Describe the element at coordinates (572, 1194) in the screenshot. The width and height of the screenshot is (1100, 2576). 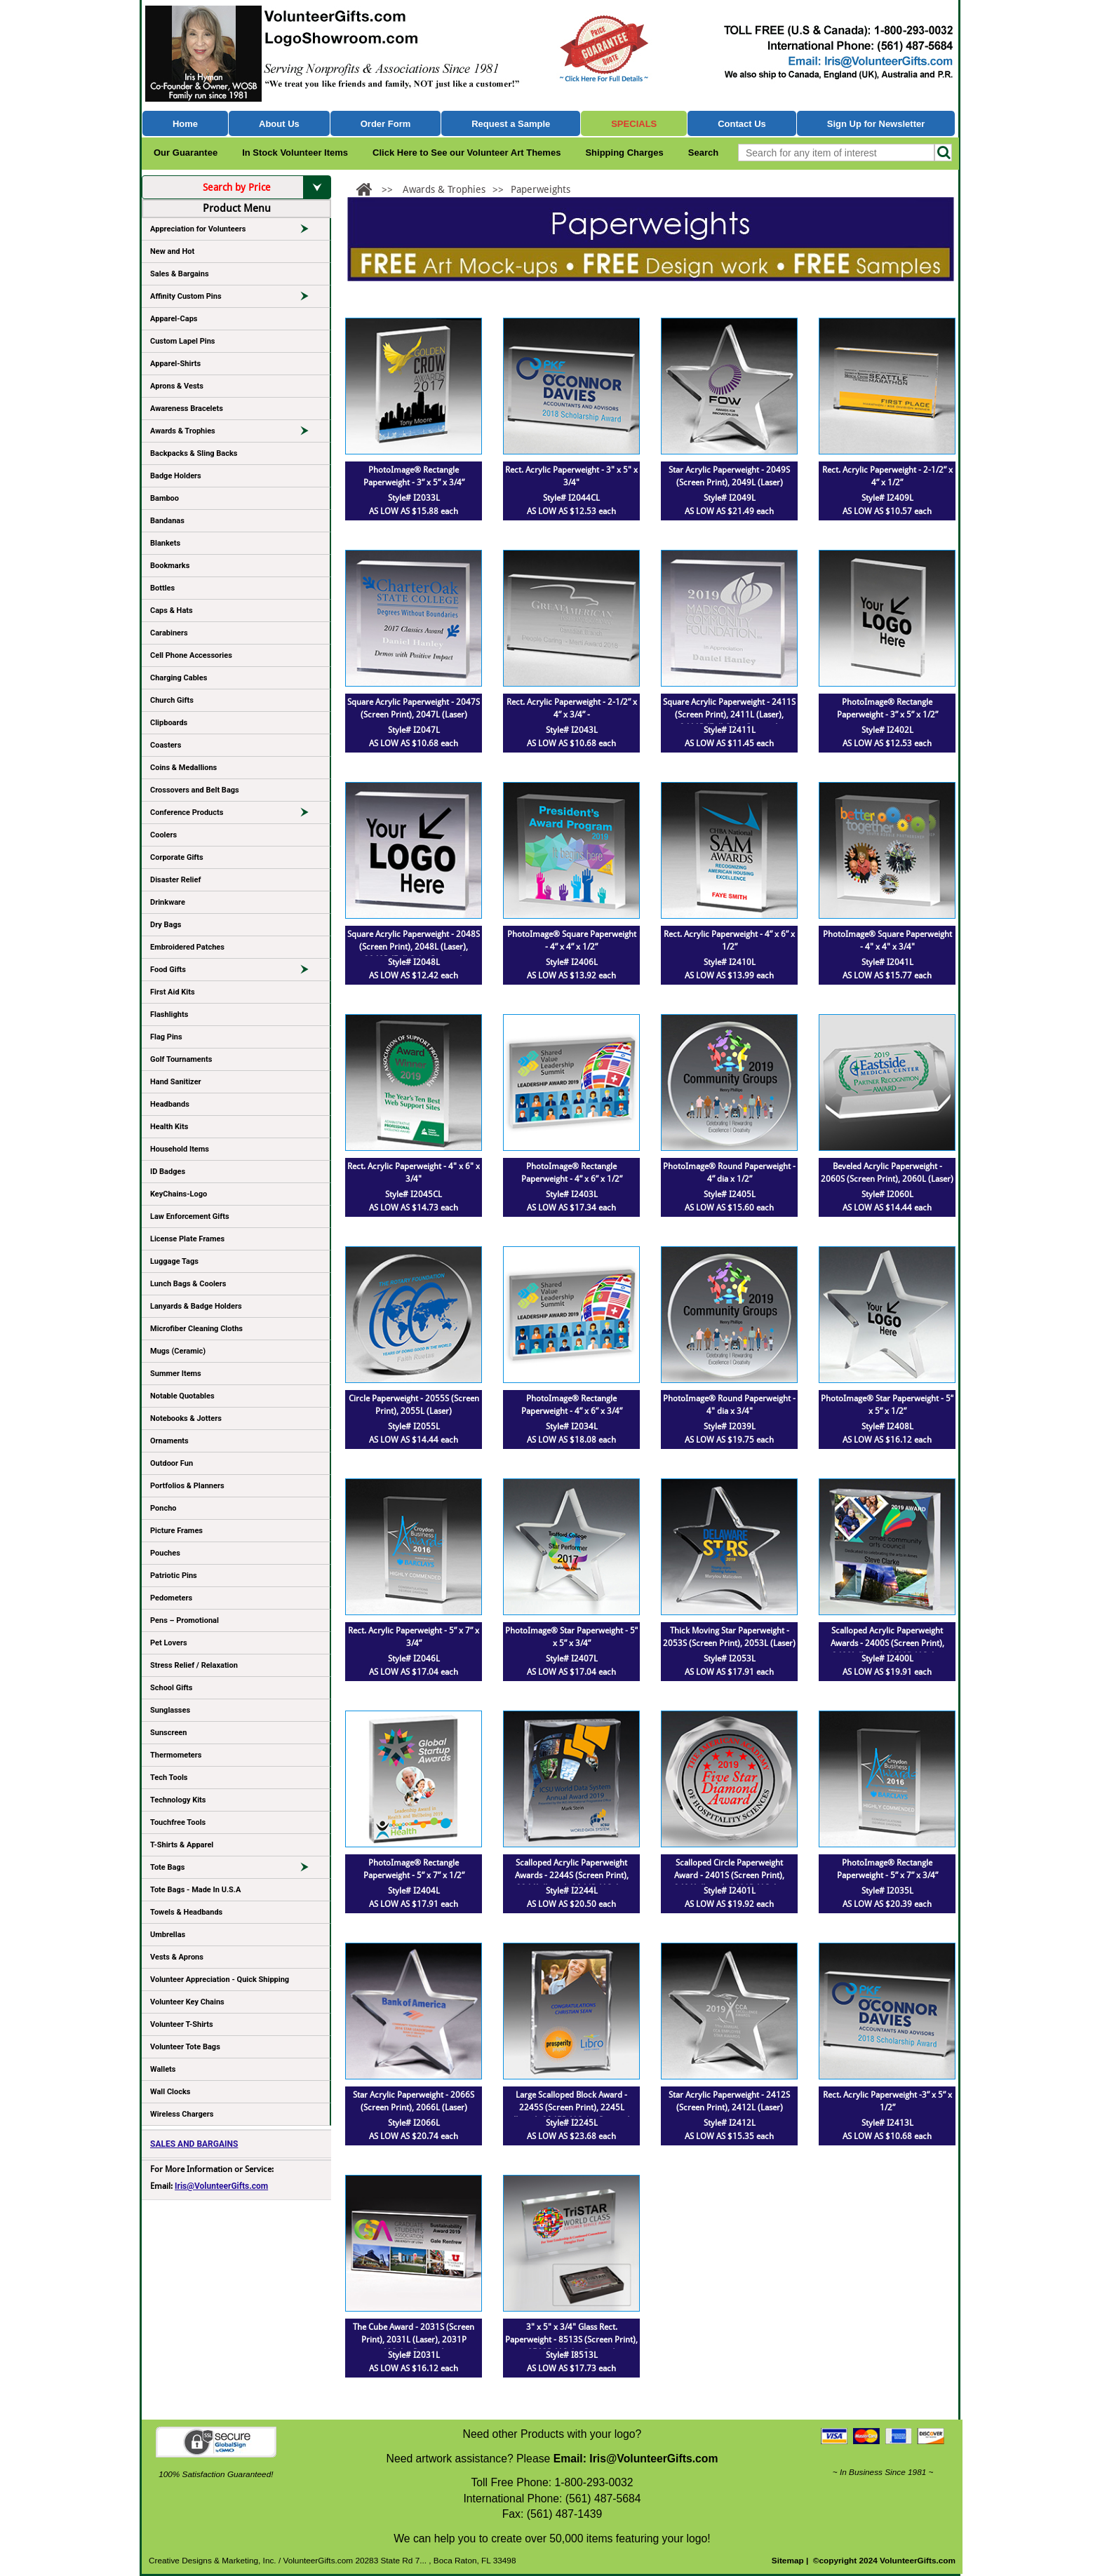
I see `Style# I2403L` at that location.